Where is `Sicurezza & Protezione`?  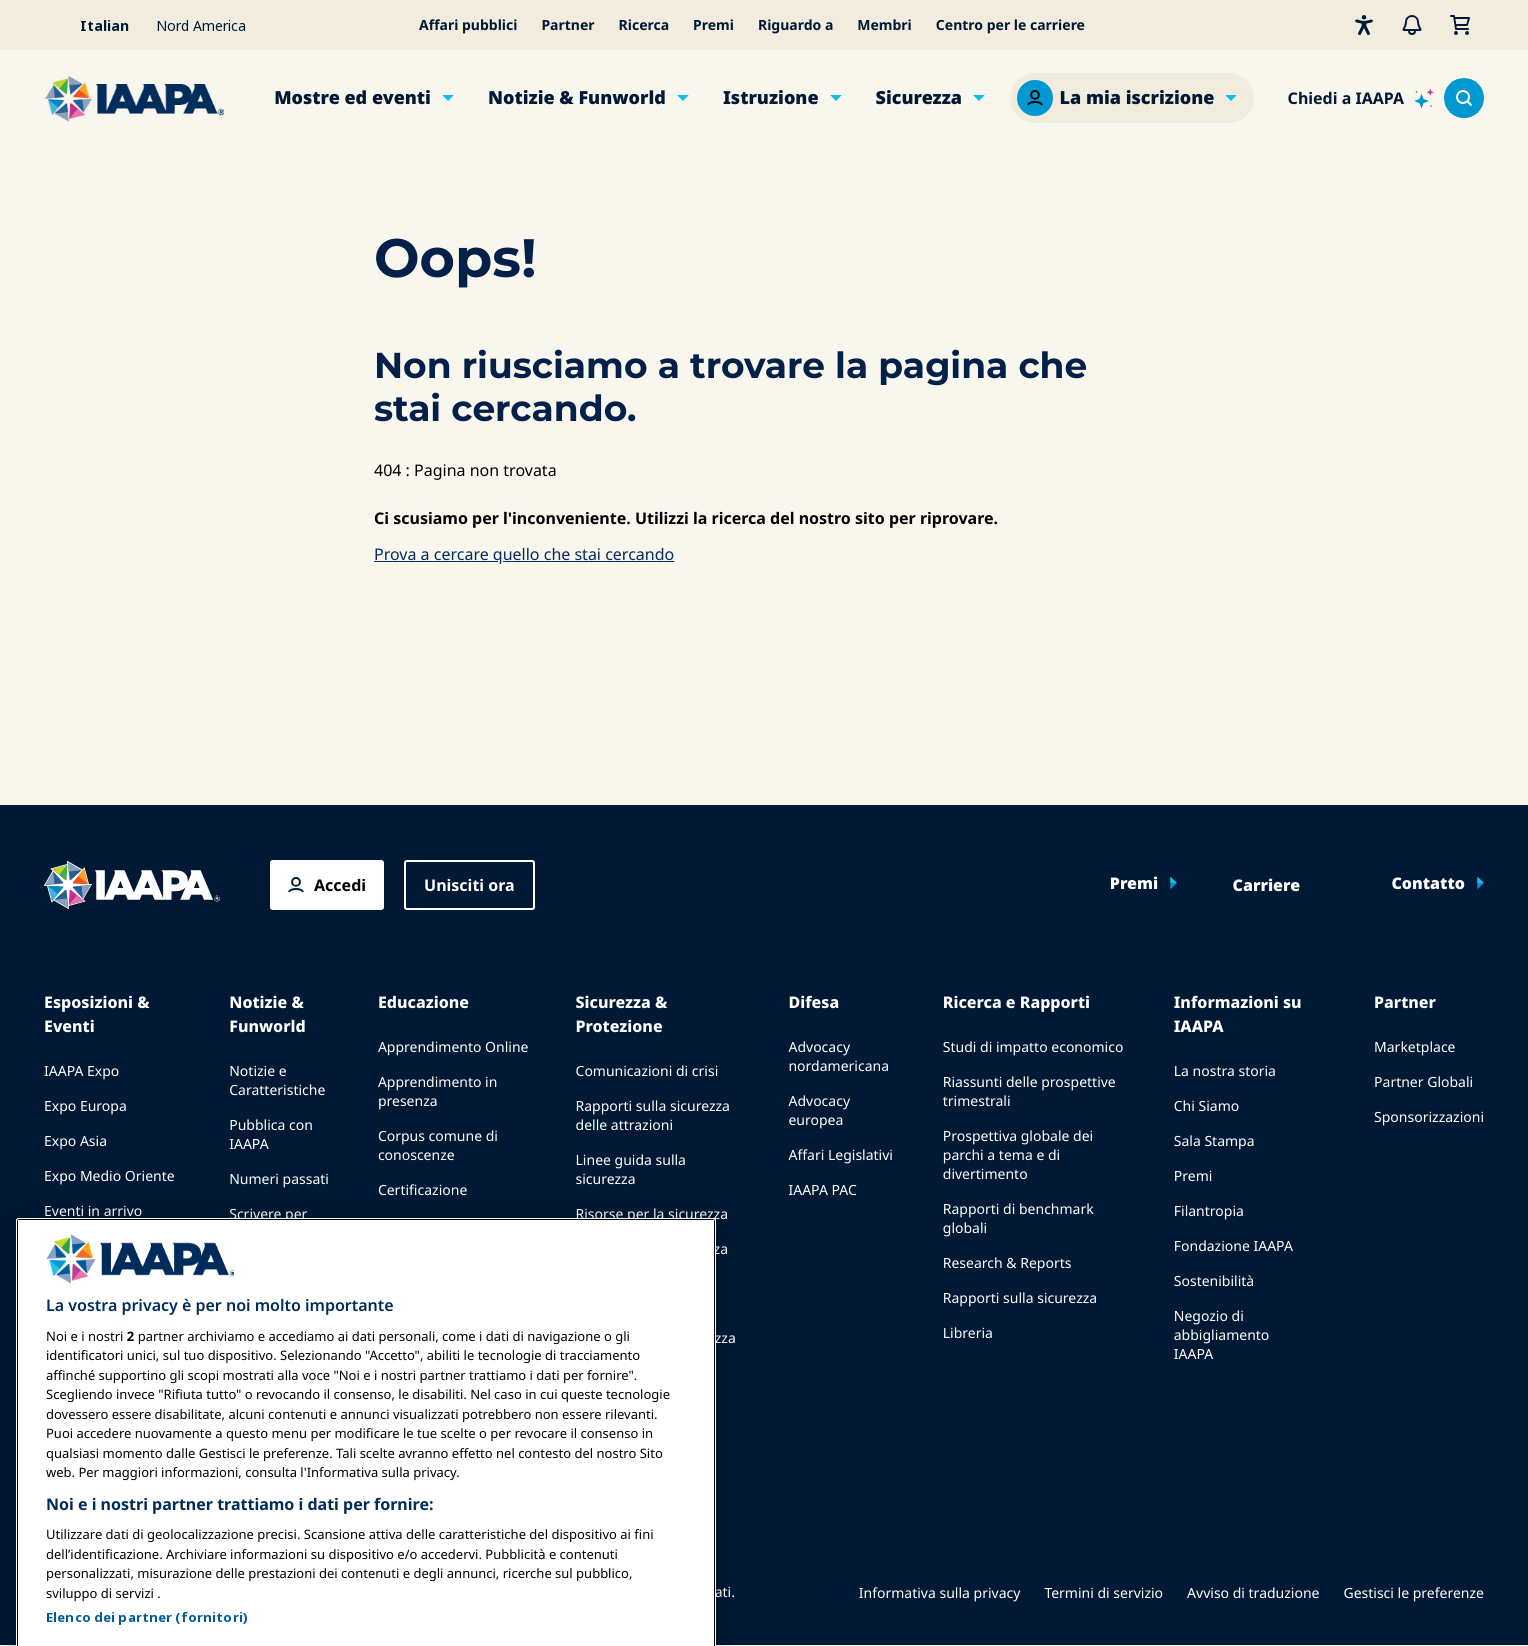 Sicurezza & Protezione is located at coordinates (622, 1014).